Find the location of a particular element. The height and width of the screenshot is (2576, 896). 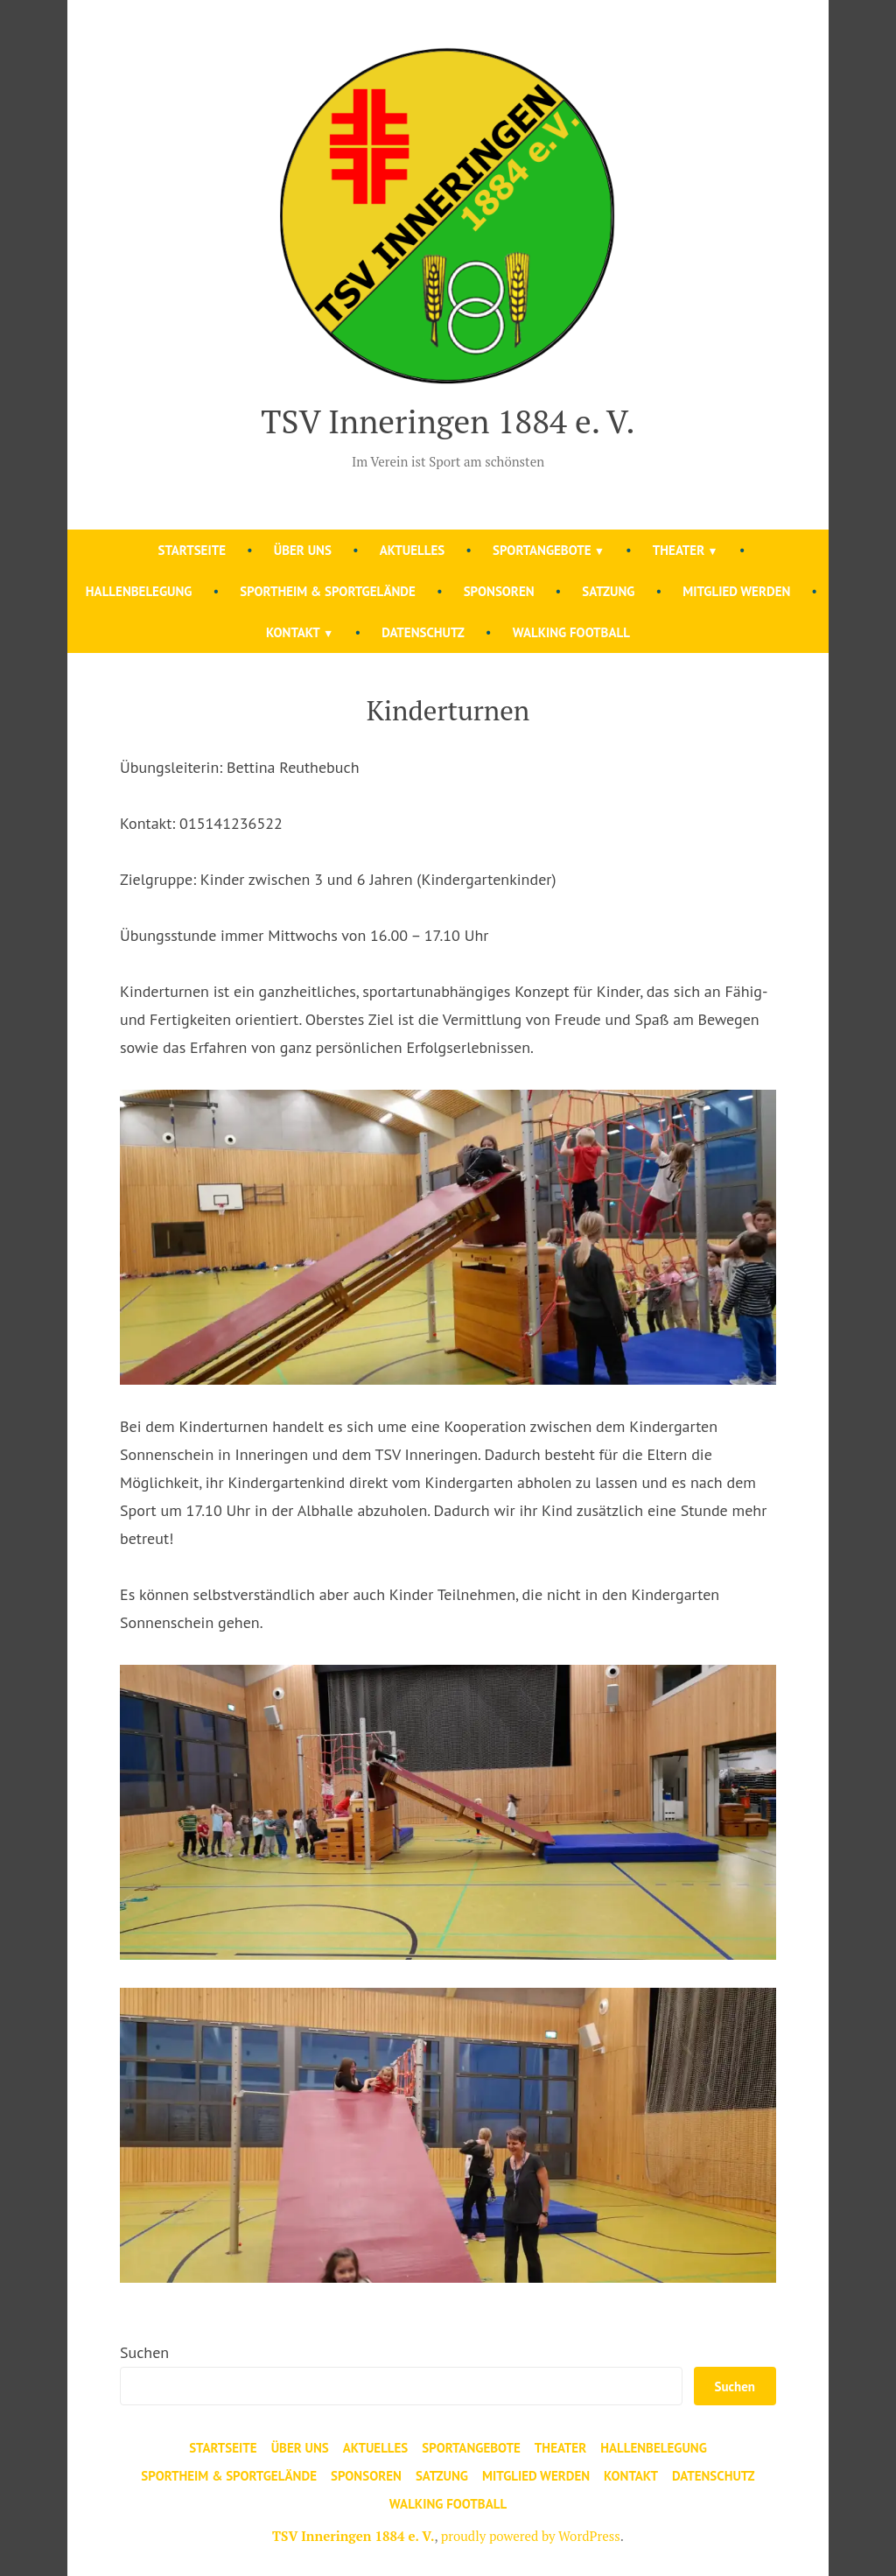

Satzung is located at coordinates (608, 591).